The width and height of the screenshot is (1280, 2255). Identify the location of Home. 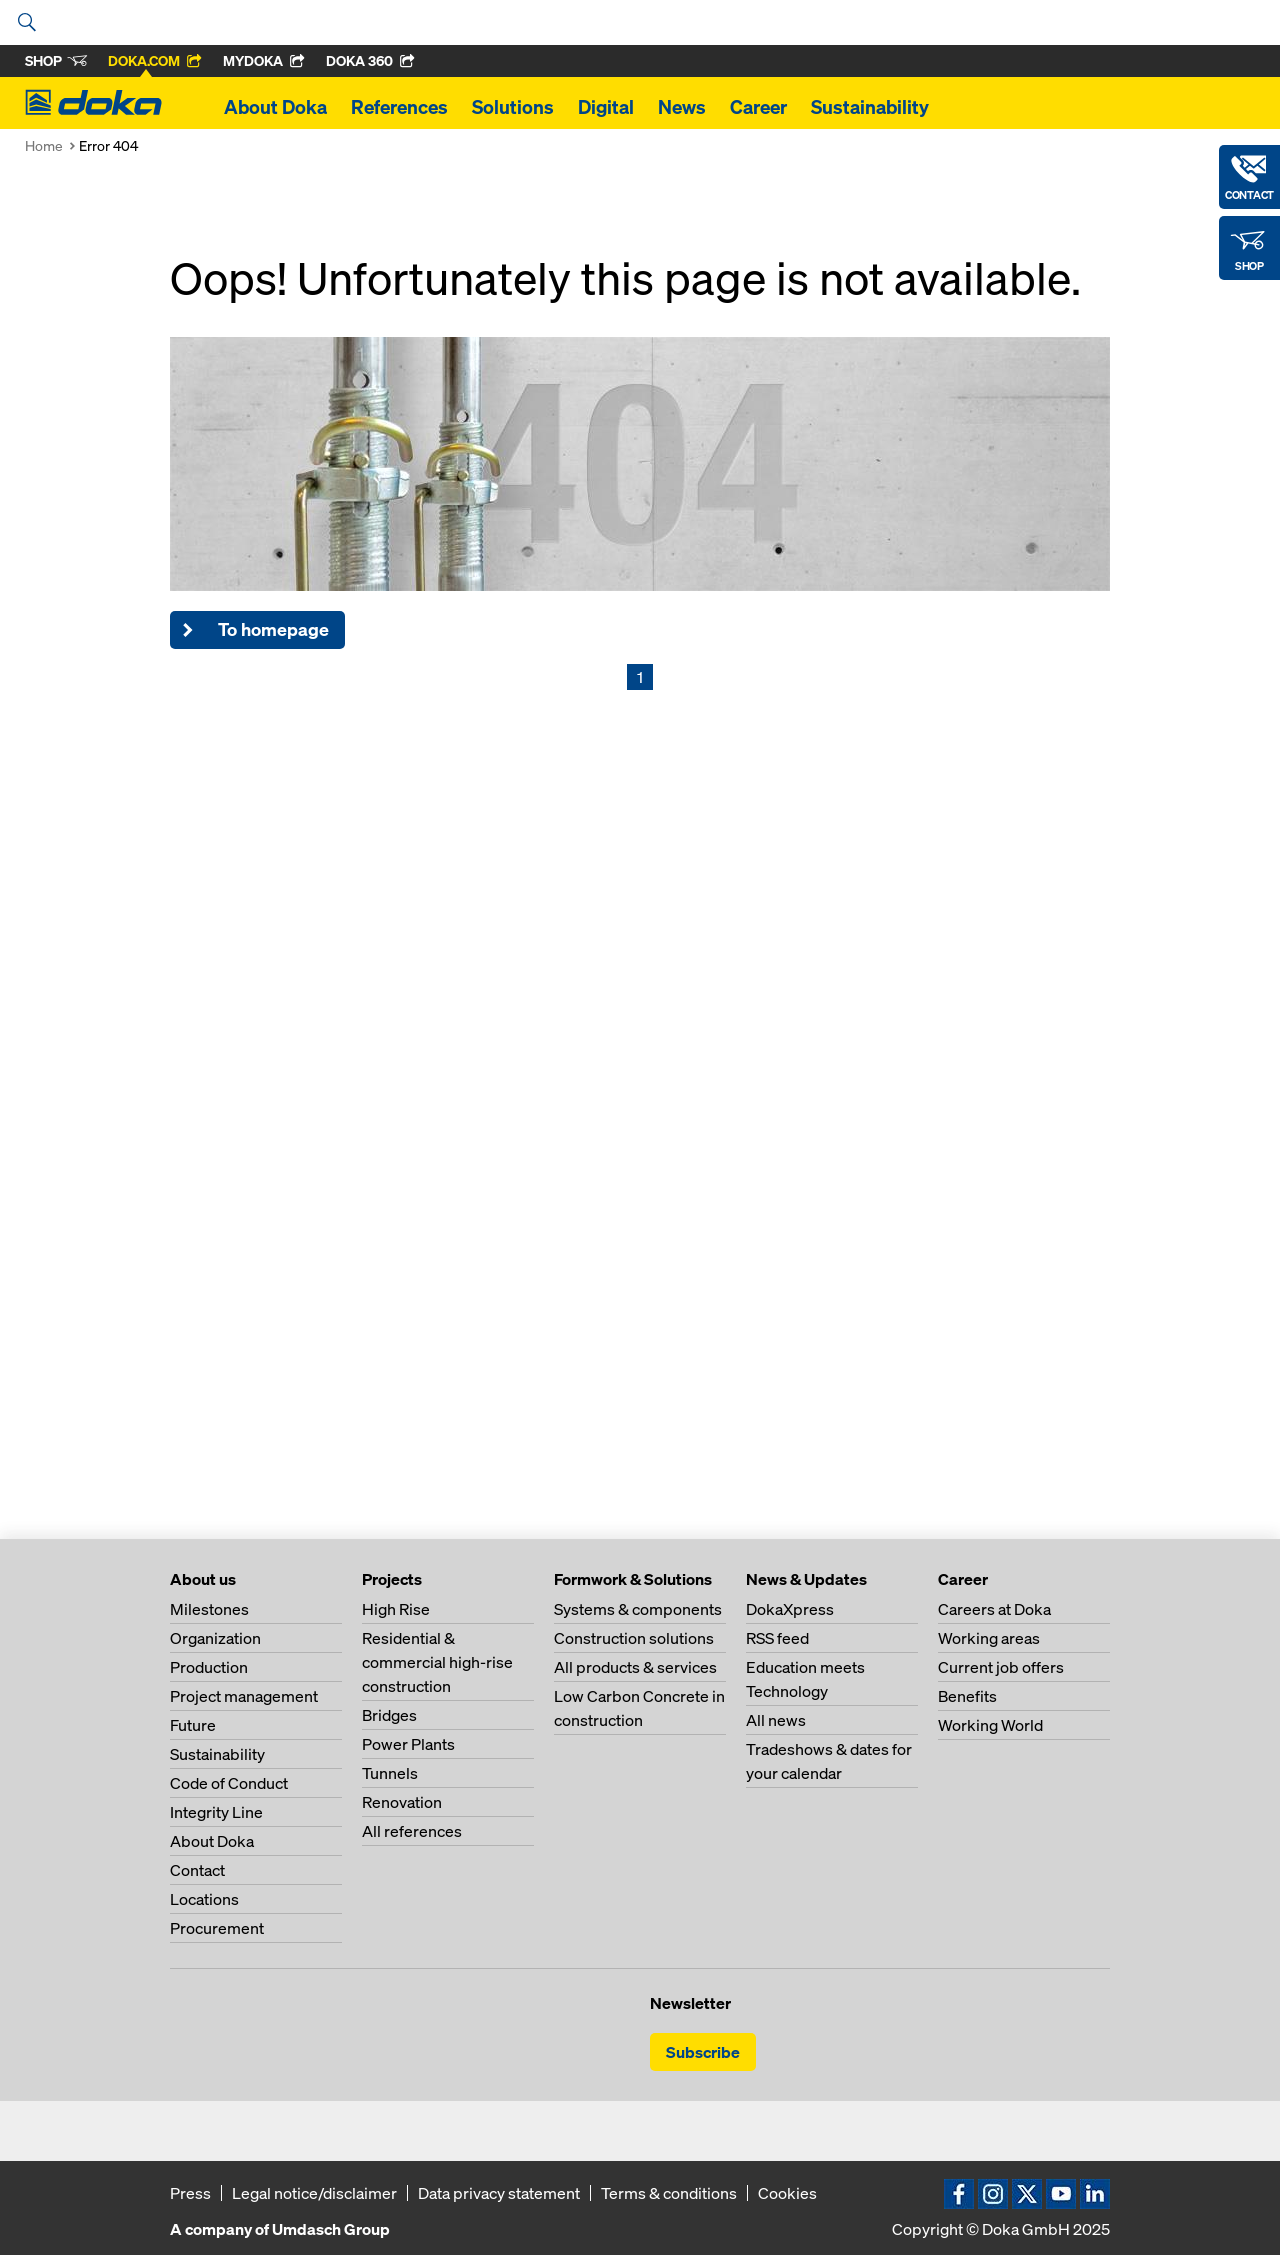
(44, 145).